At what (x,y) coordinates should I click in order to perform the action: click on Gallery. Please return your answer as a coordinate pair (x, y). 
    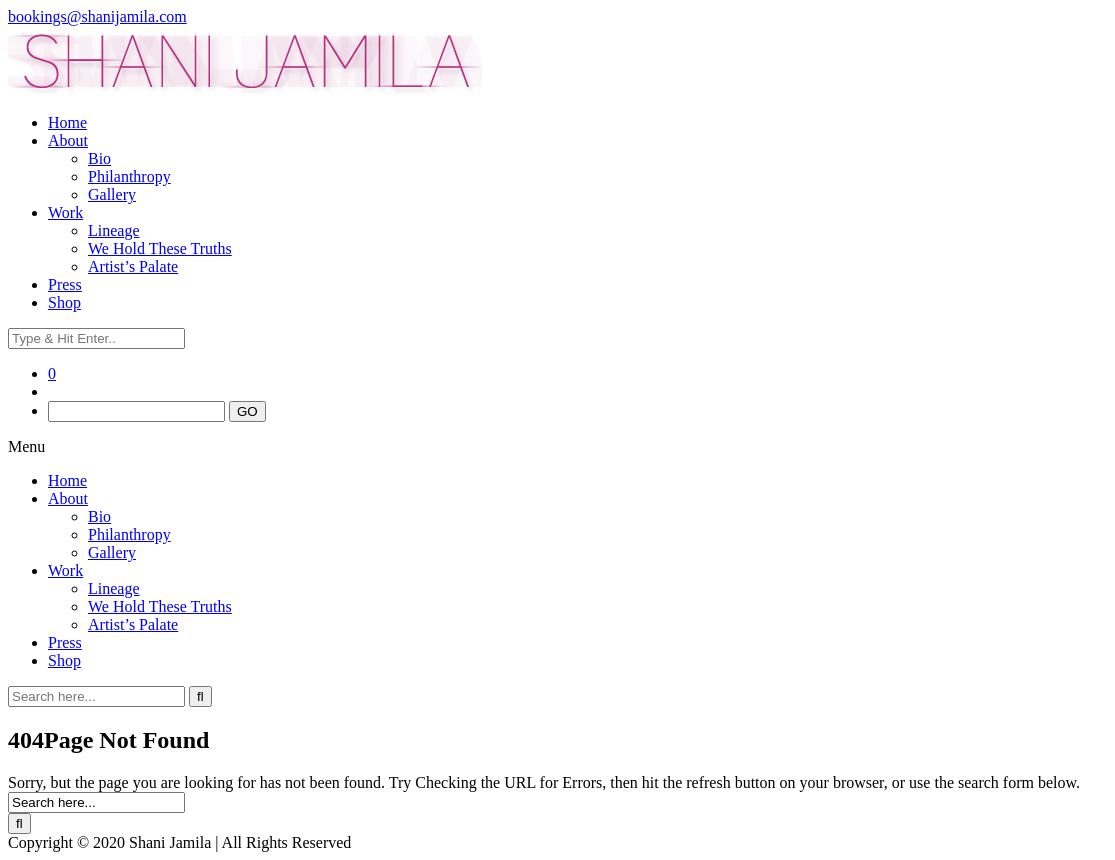
    Looking at the image, I should click on (112, 194).